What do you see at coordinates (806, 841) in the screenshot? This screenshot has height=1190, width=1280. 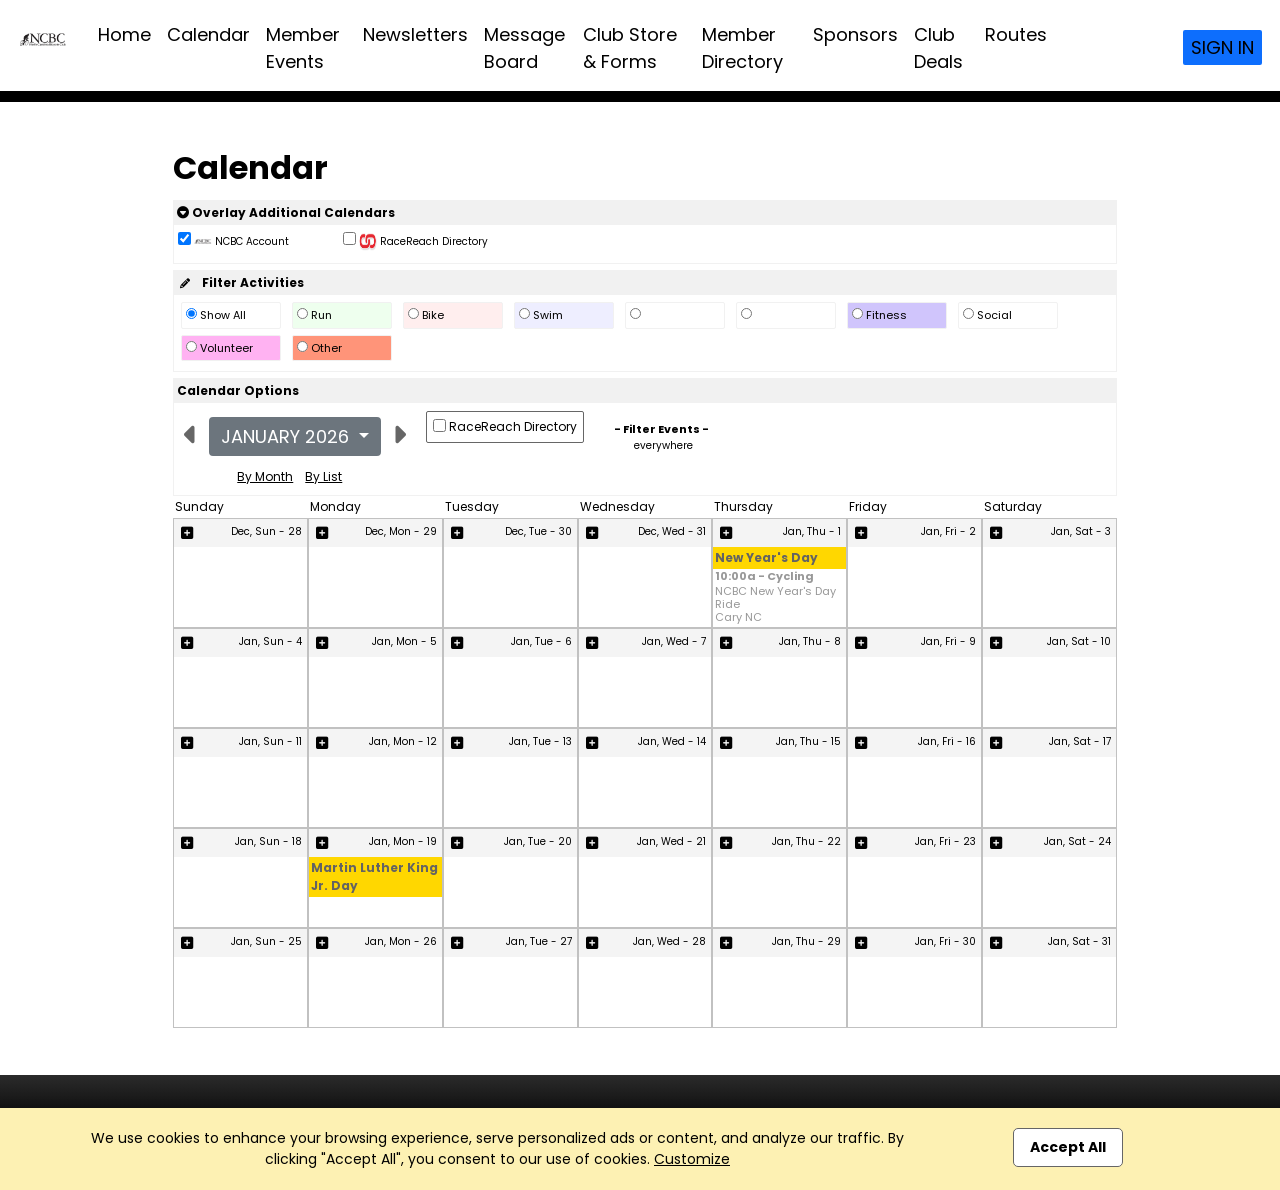 I see `Jan, Thu - 22` at bounding box center [806, 841].